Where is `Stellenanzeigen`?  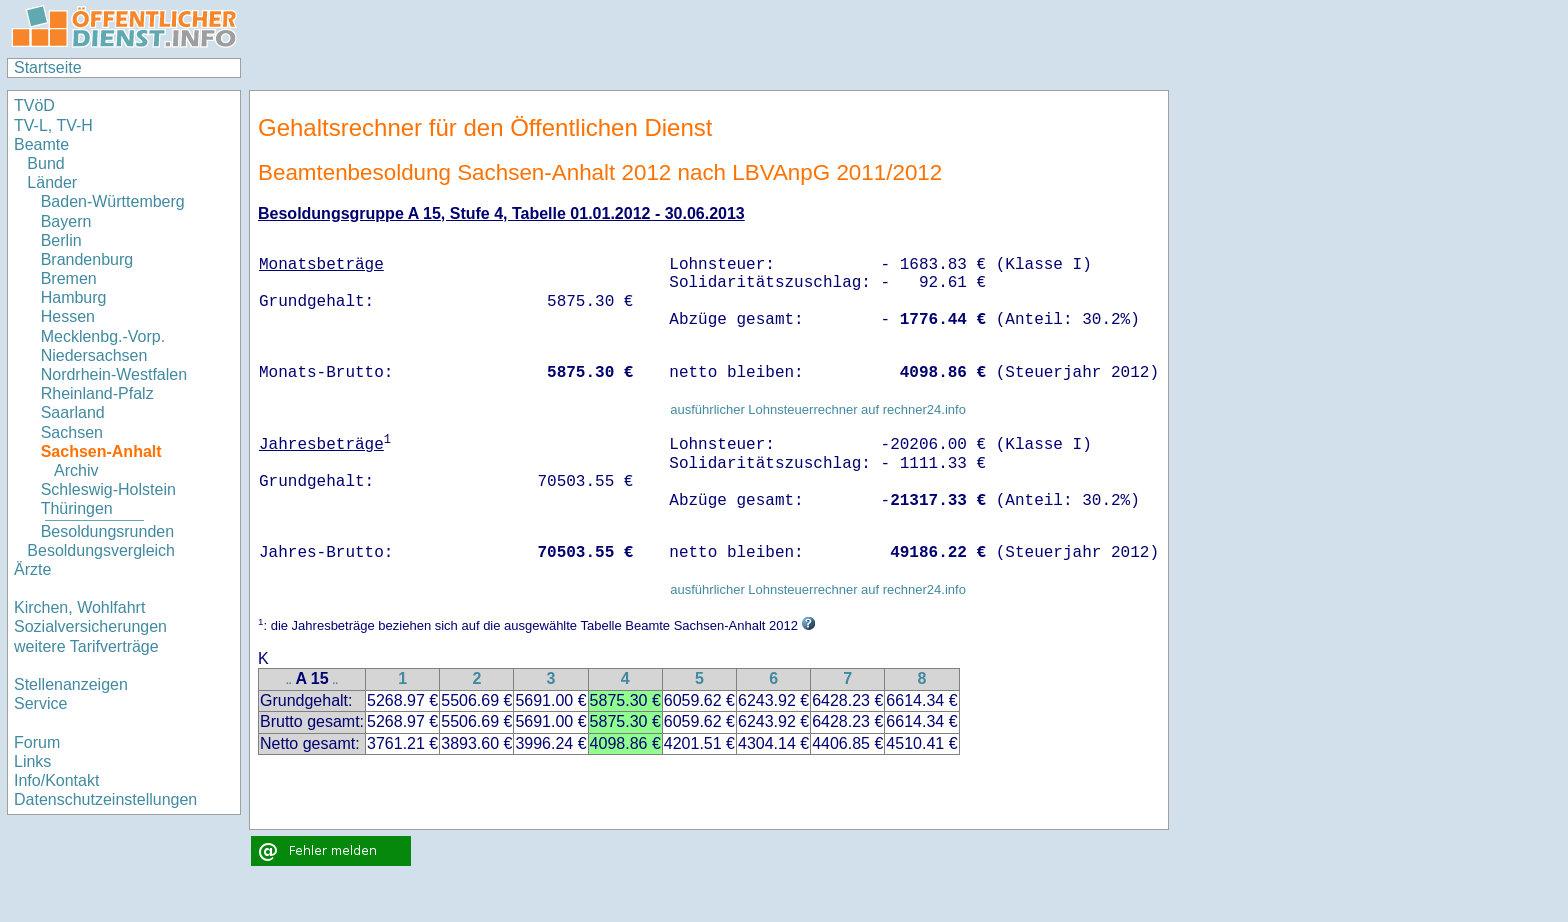
Stellenanzeigen is located at coordinates (71, 684).